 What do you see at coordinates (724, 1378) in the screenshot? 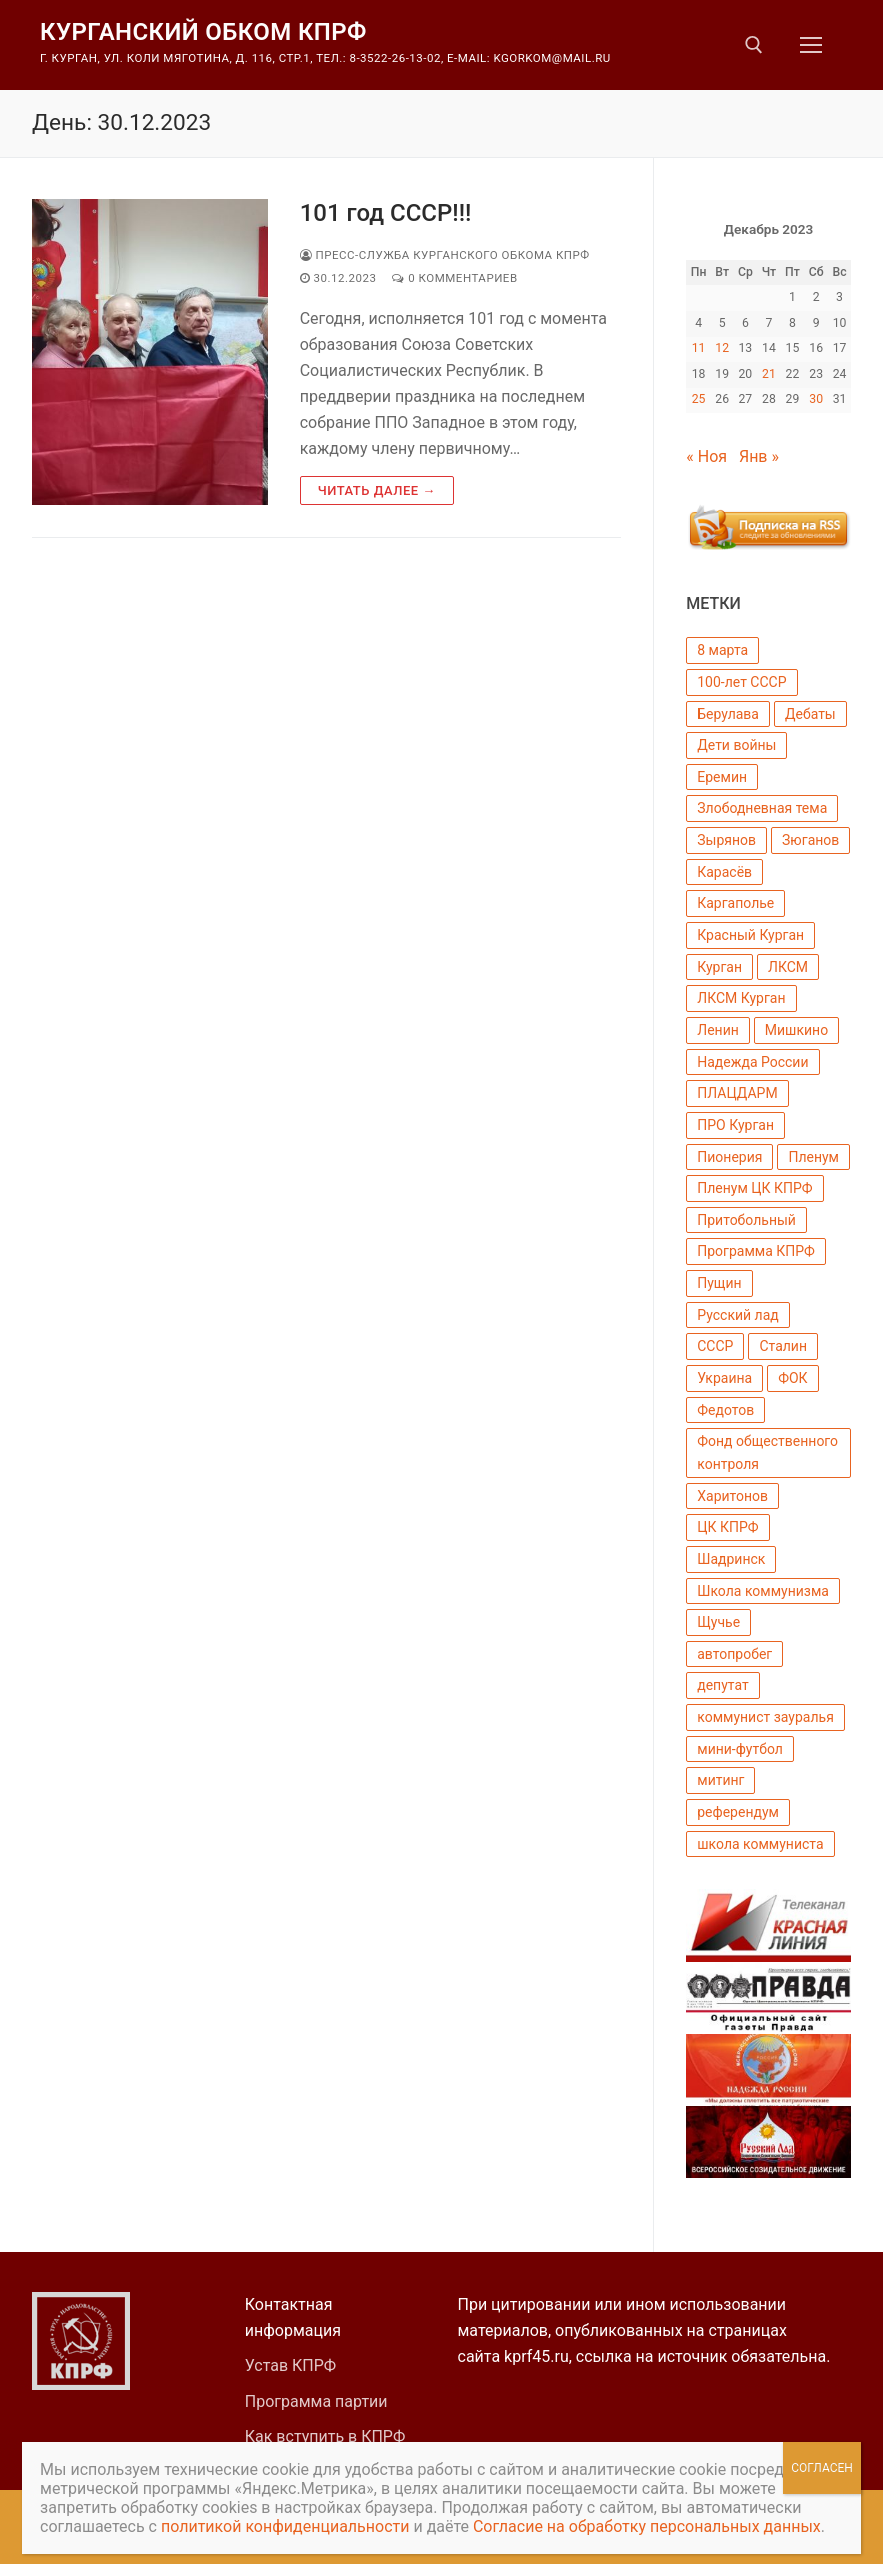
I see `Украина [Украина (3 элемента)]` at bounding box center [724, 1378].